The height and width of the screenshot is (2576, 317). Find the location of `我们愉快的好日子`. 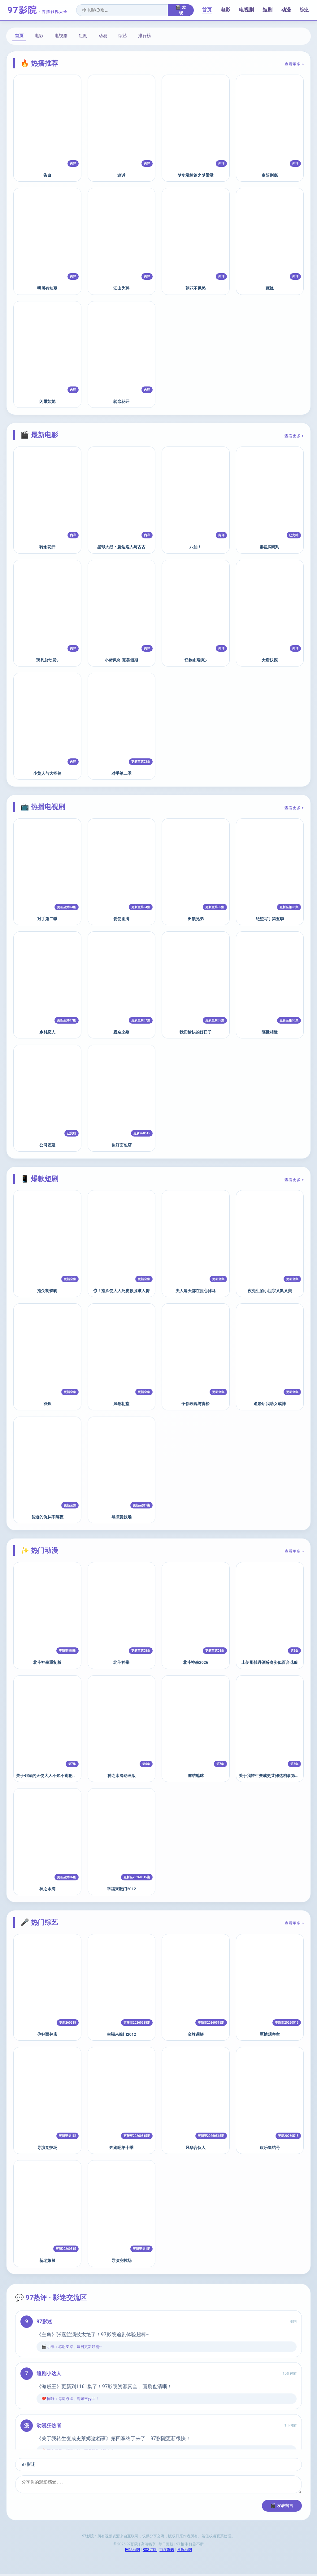

我们愉快的好日子 is located at coordinates (196, 1032).